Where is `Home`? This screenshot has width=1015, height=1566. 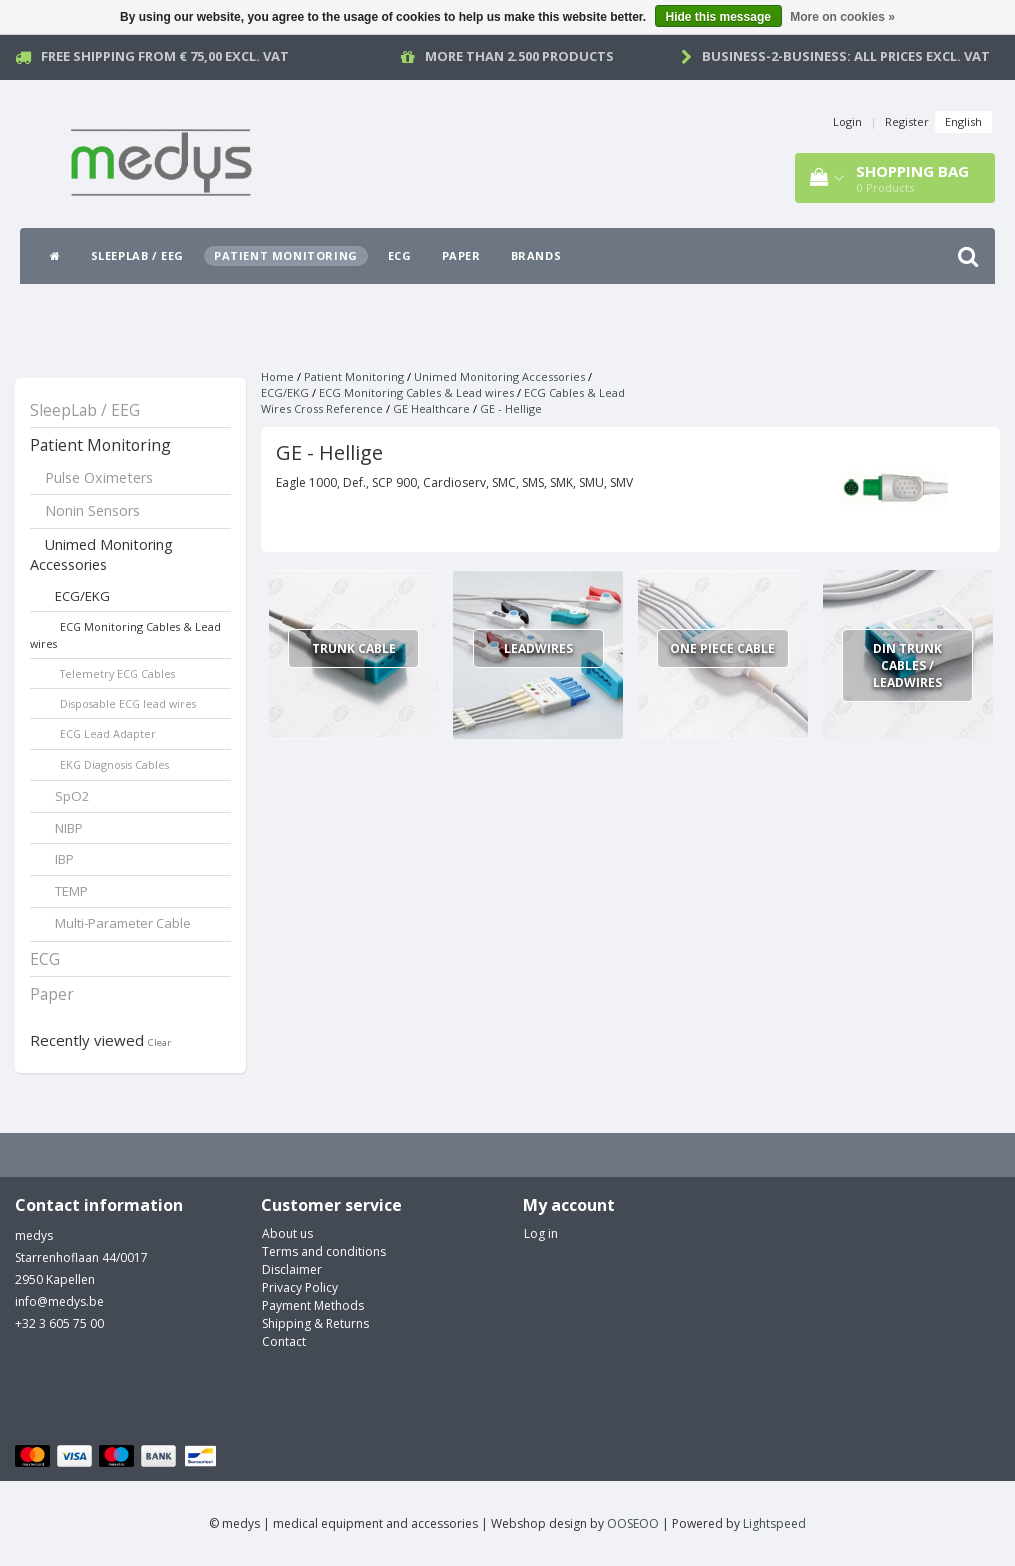
Home is located at coordinates (277, 376).